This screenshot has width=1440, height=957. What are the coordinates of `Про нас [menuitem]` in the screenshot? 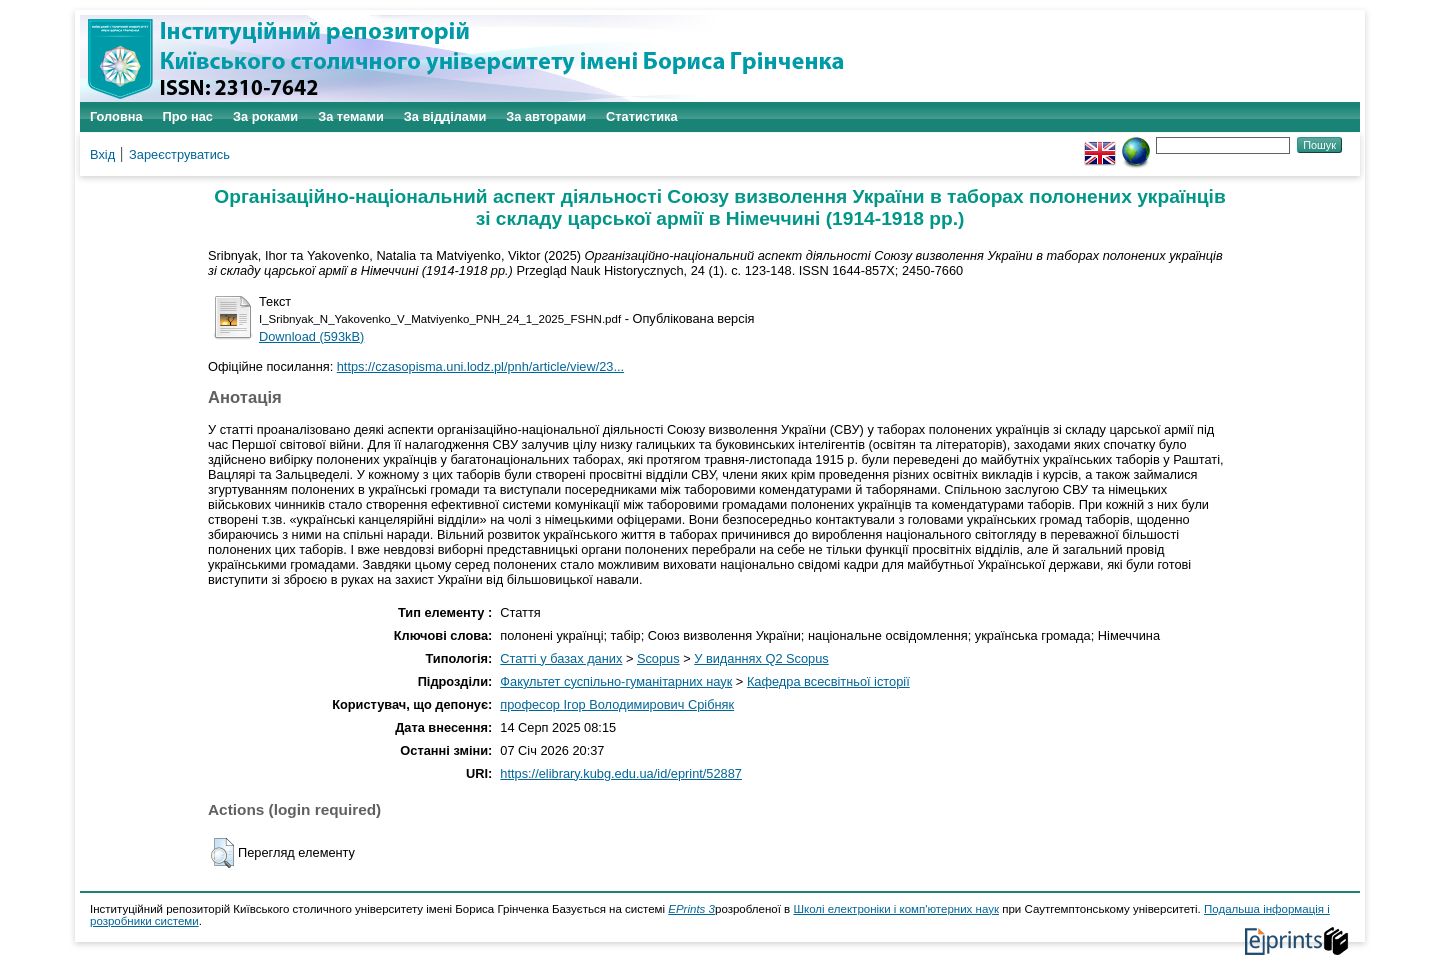 It's located at (188, 116).